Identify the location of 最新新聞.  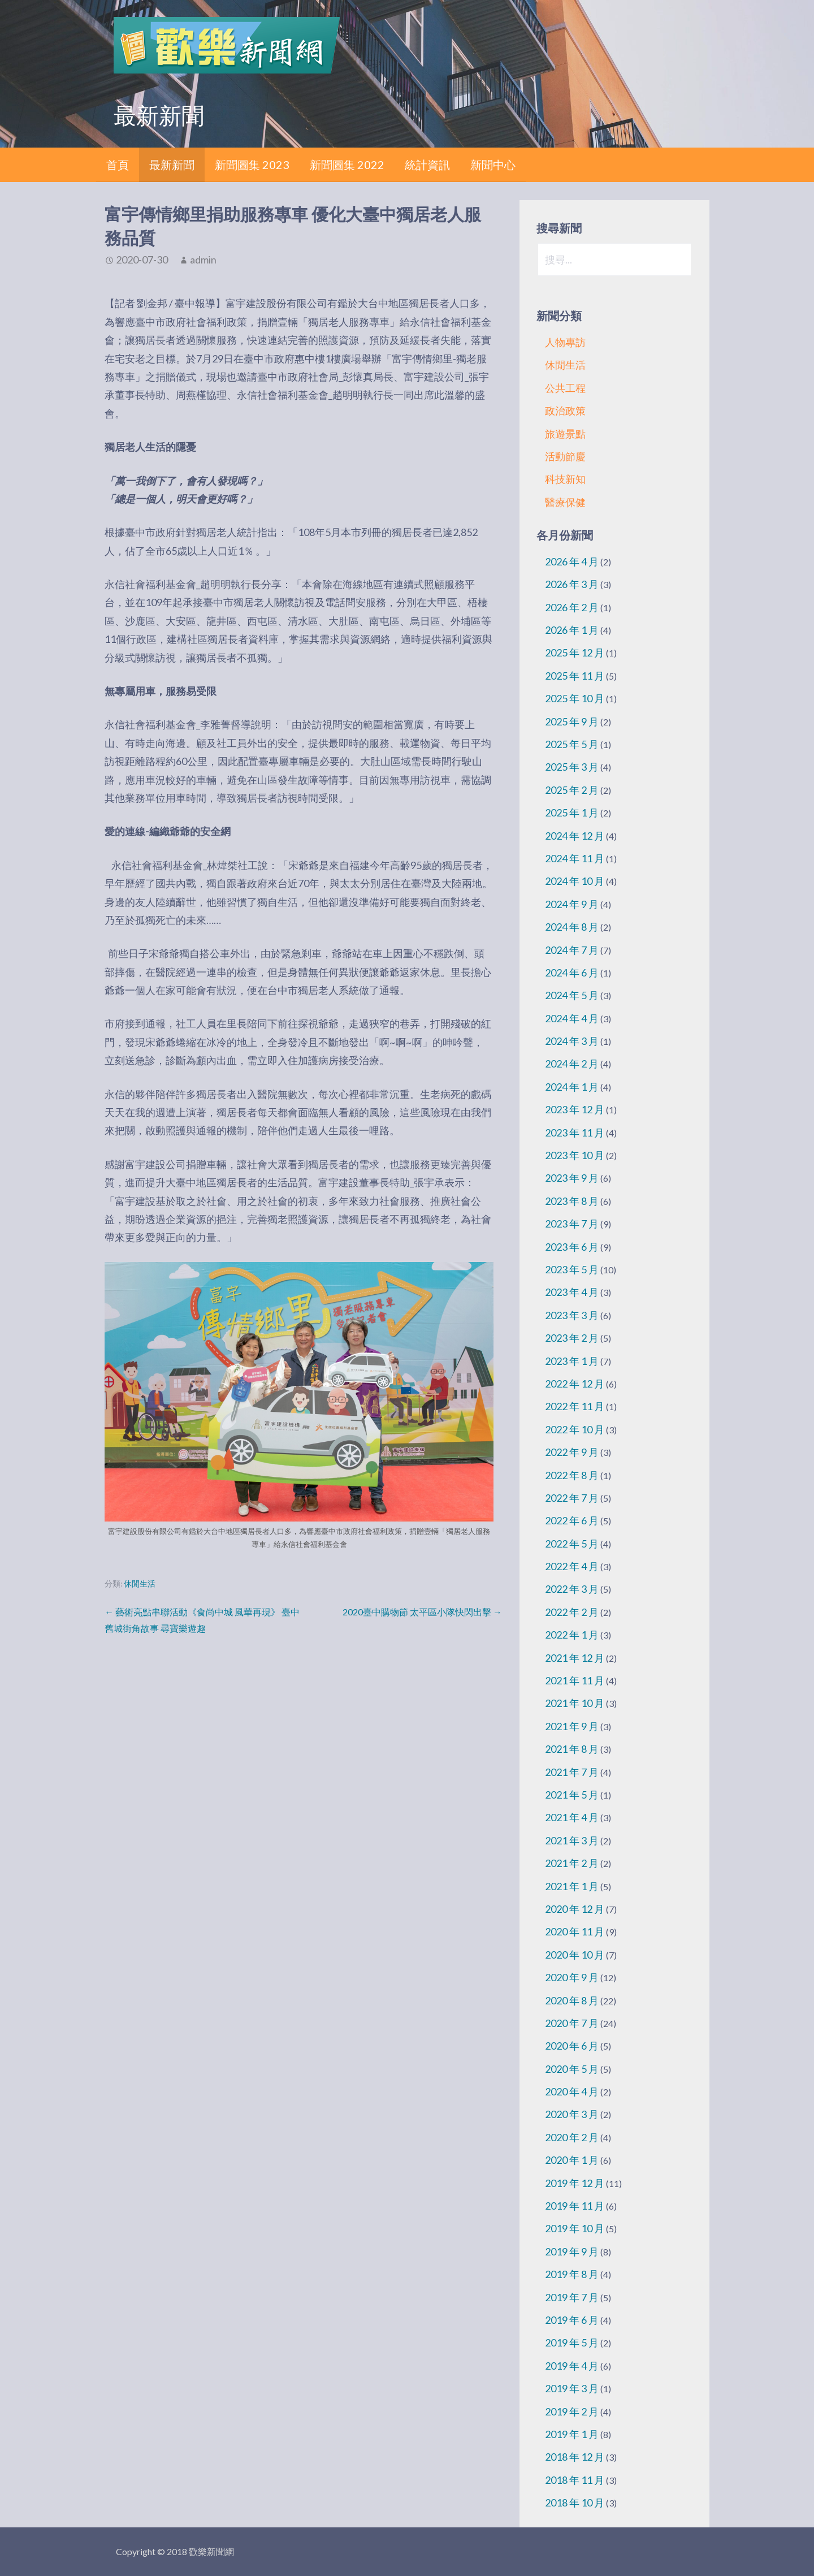
(171, 164).